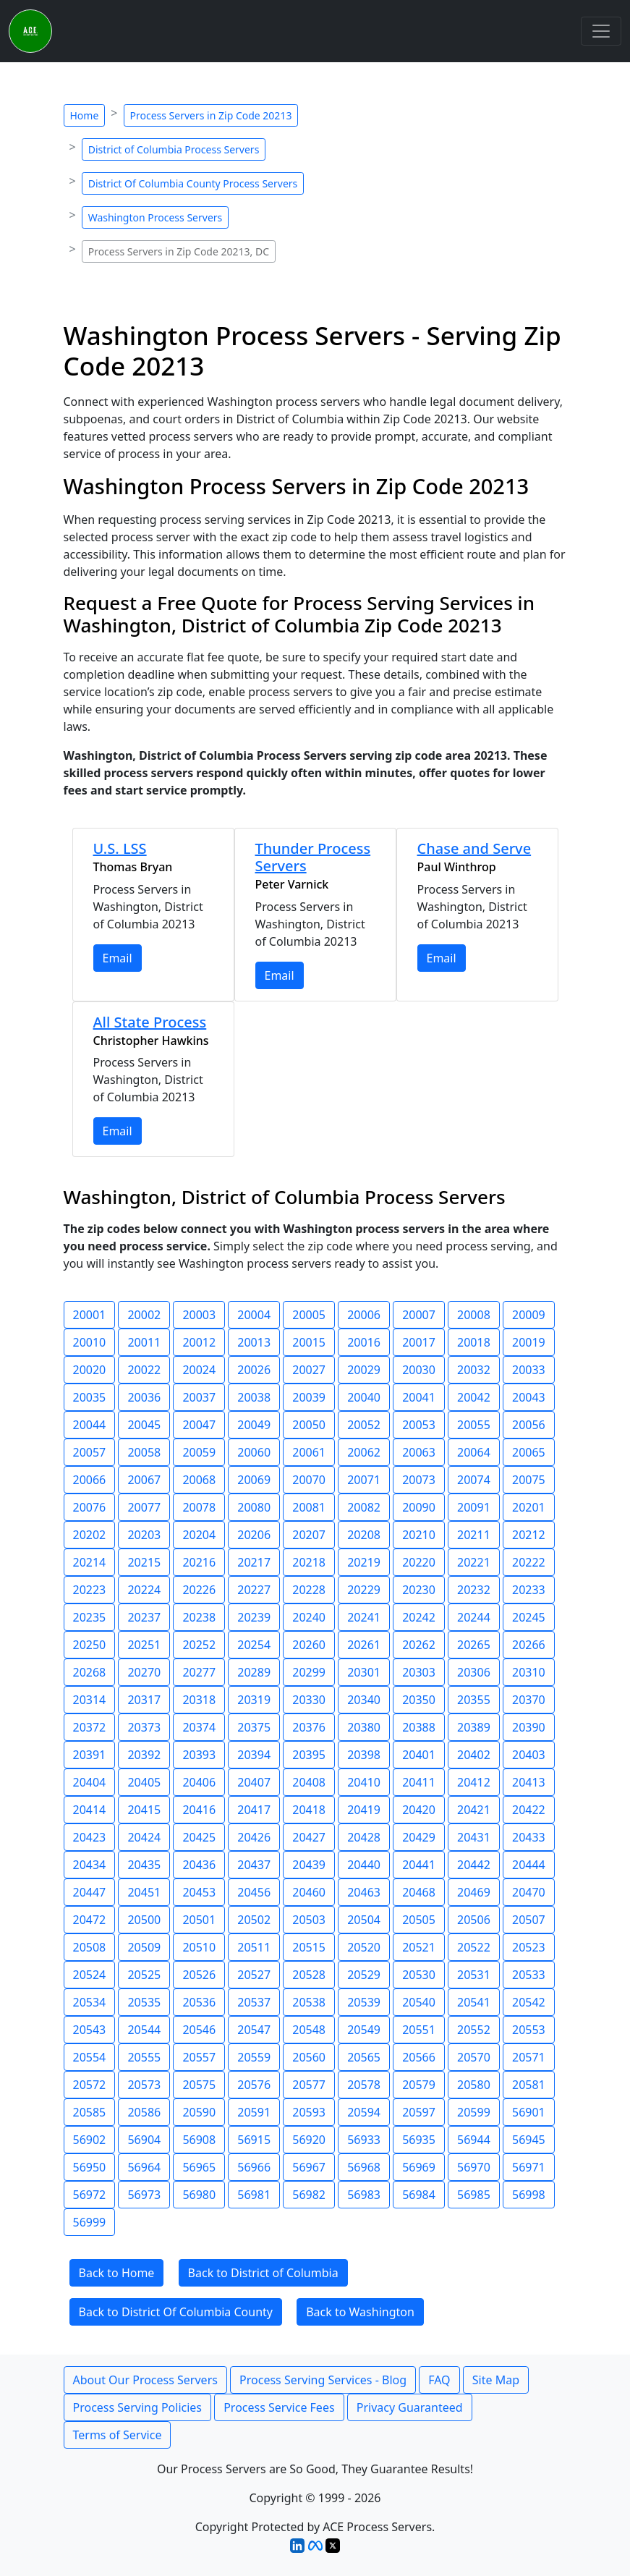 The height and width of the screenshot is (2576, 630). I want to click on 20579, so click(418, 2085).